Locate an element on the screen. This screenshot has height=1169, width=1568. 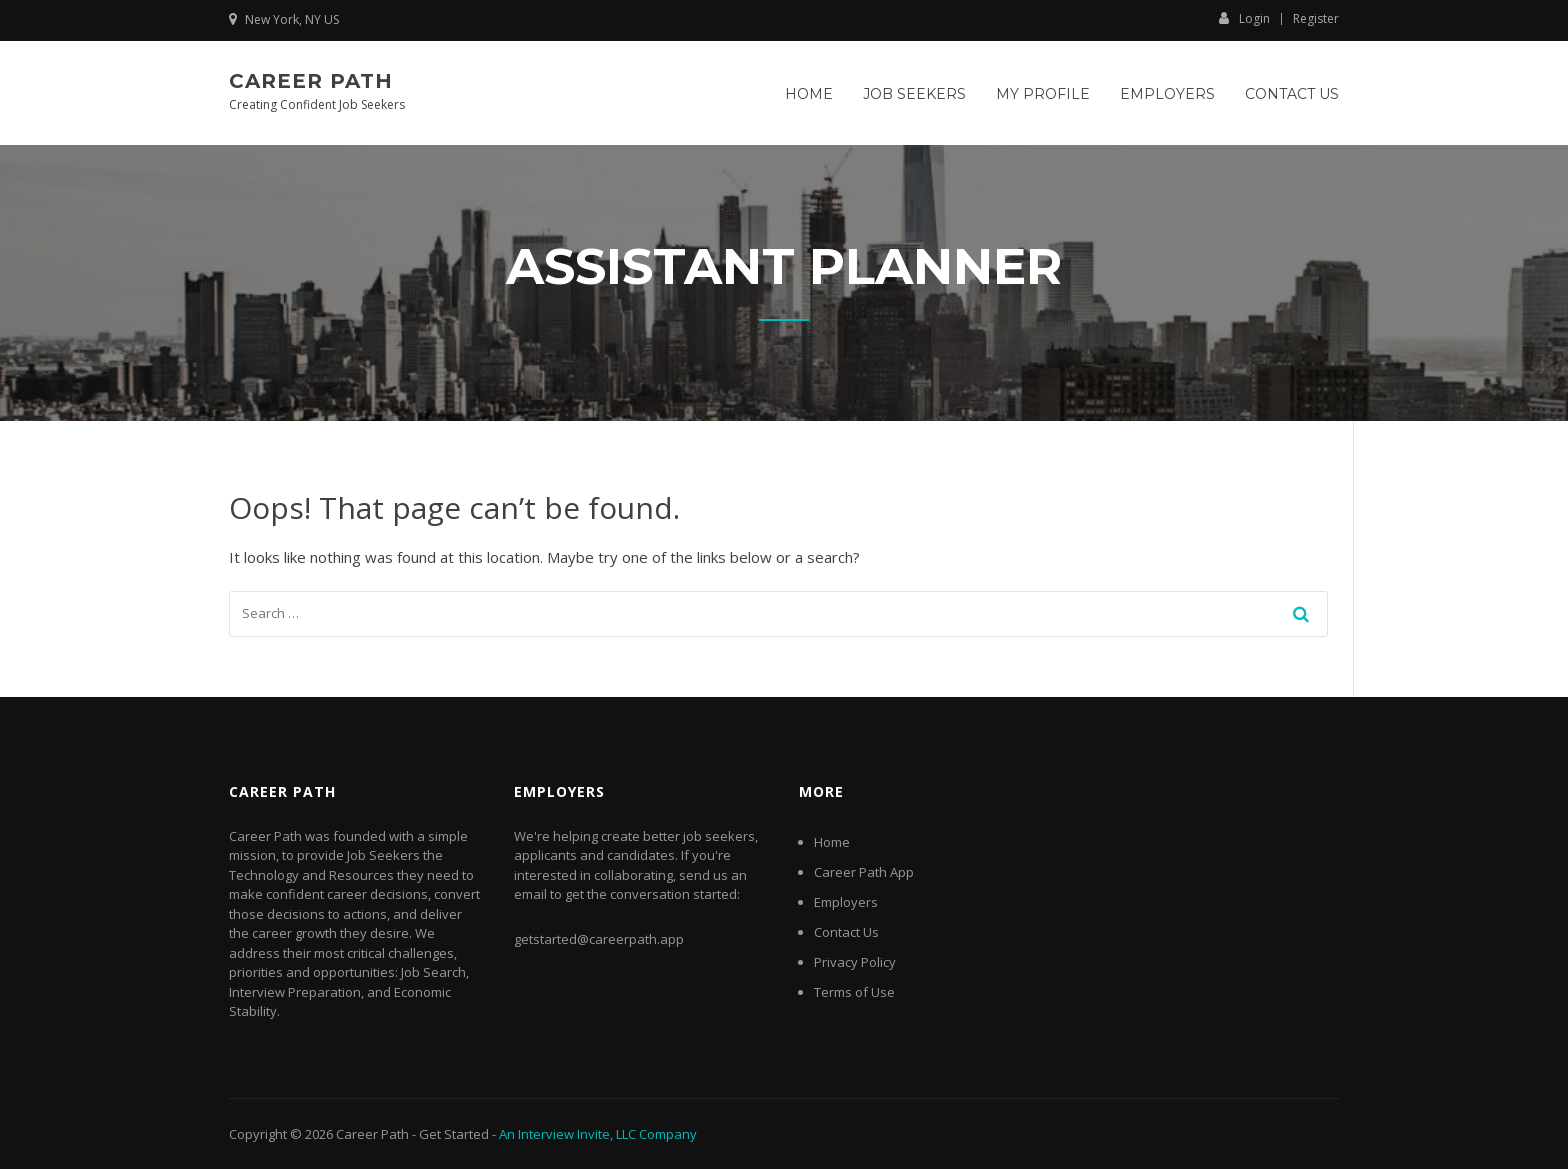
Contact Us is located at coordinates (1292, 94).